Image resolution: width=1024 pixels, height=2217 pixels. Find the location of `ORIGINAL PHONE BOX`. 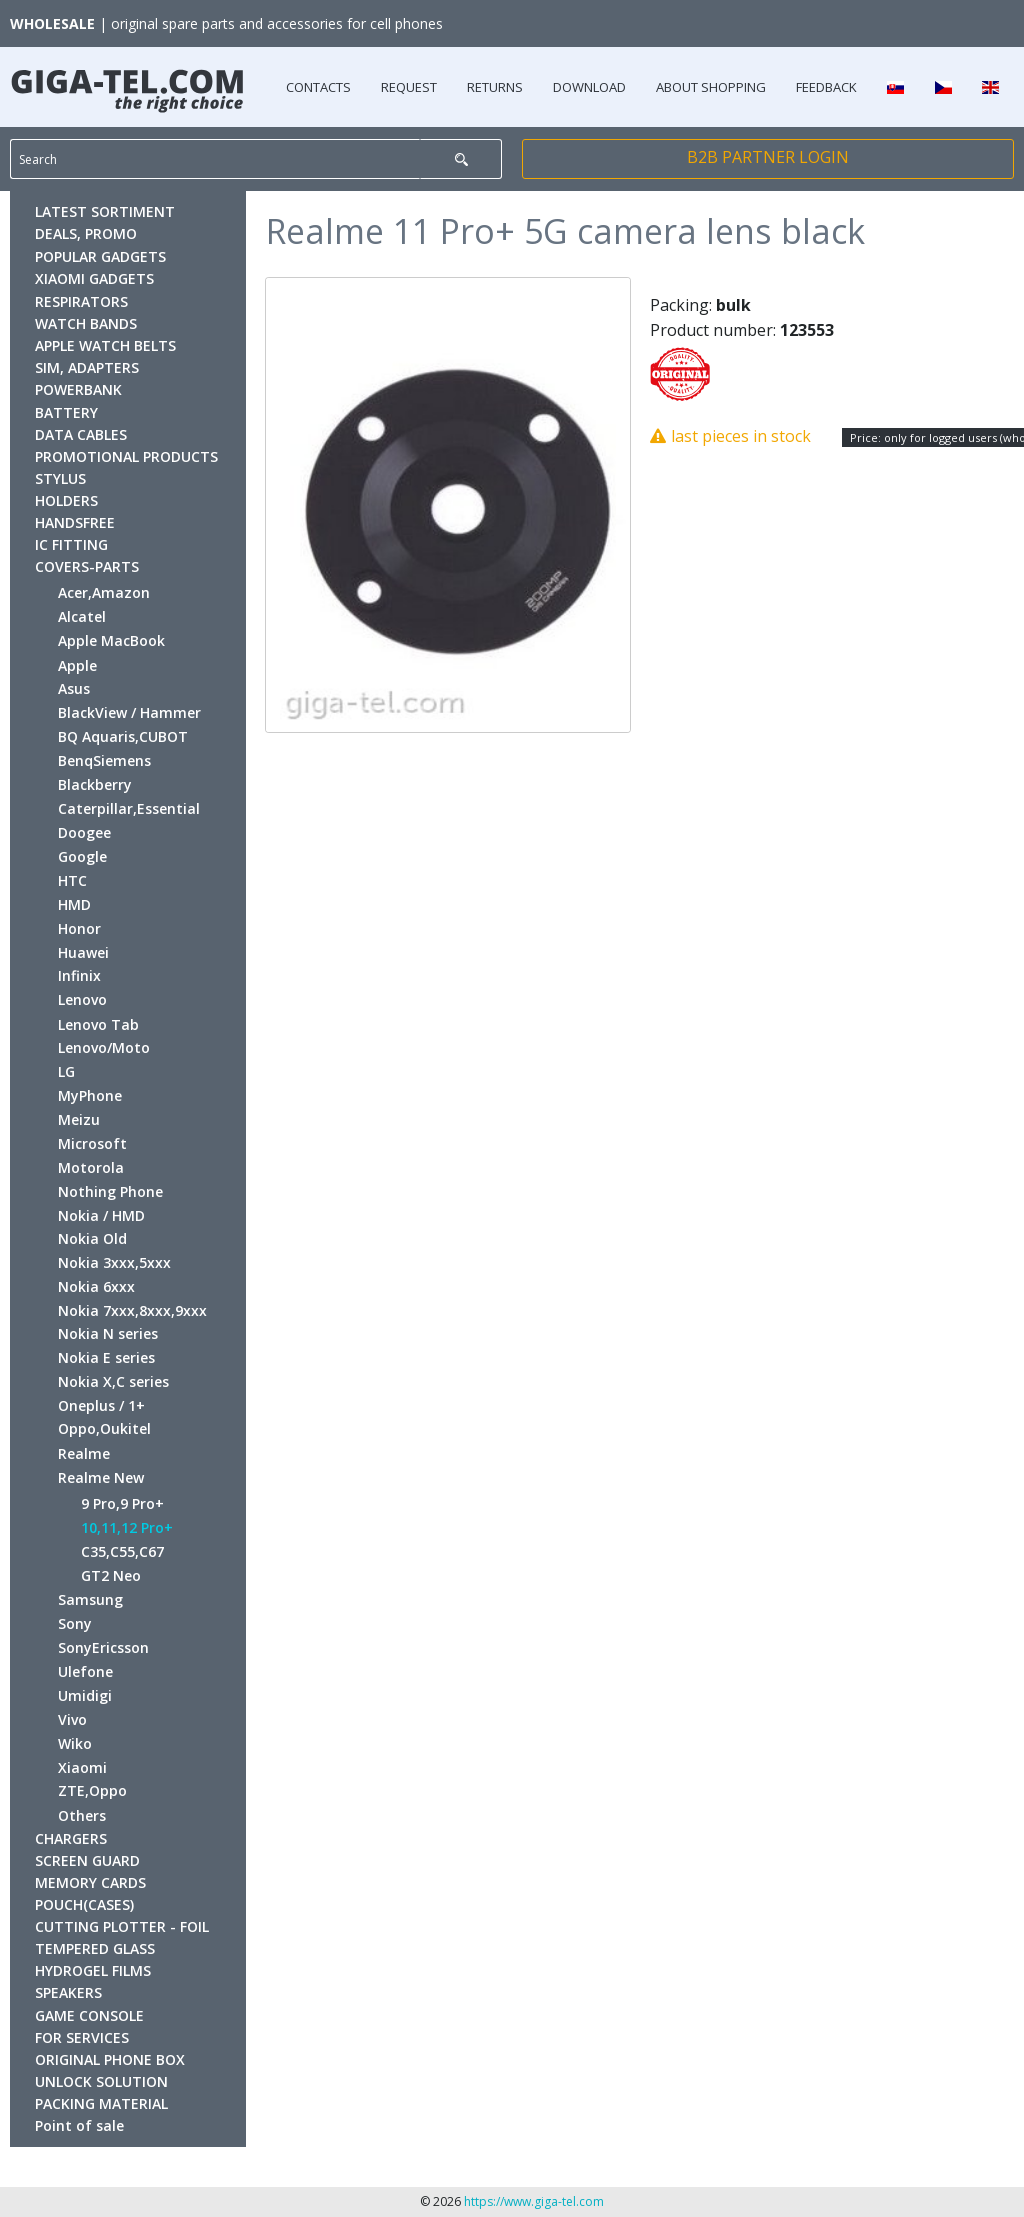

ORIGINAL PHONE BOX is located at coordinates (110, 2059).